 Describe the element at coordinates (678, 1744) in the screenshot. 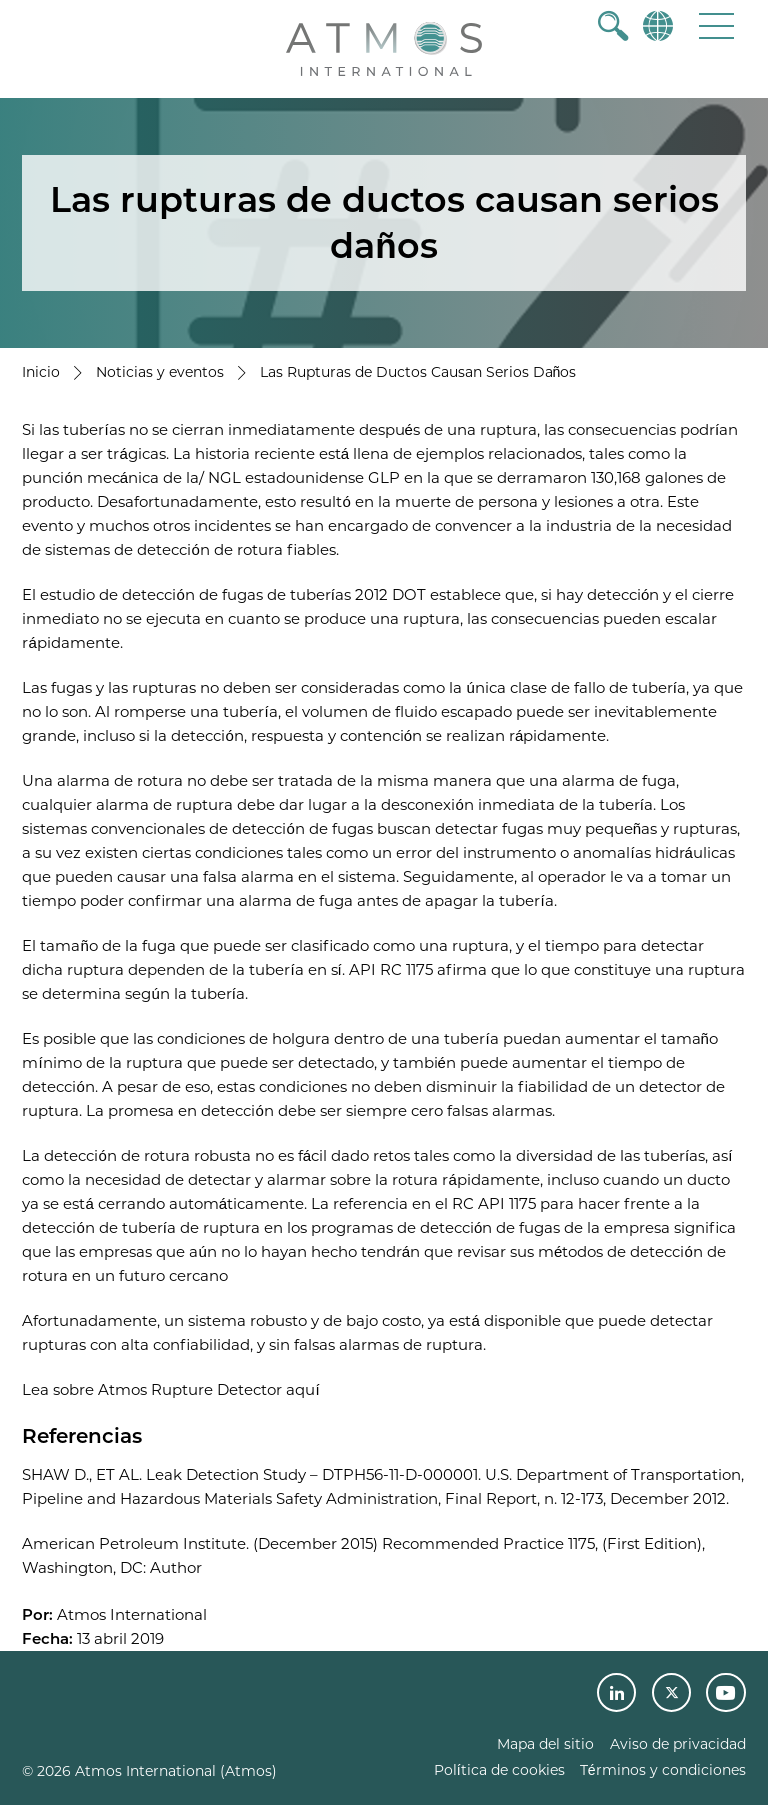

I see `Aviso de privacidad` at that location.